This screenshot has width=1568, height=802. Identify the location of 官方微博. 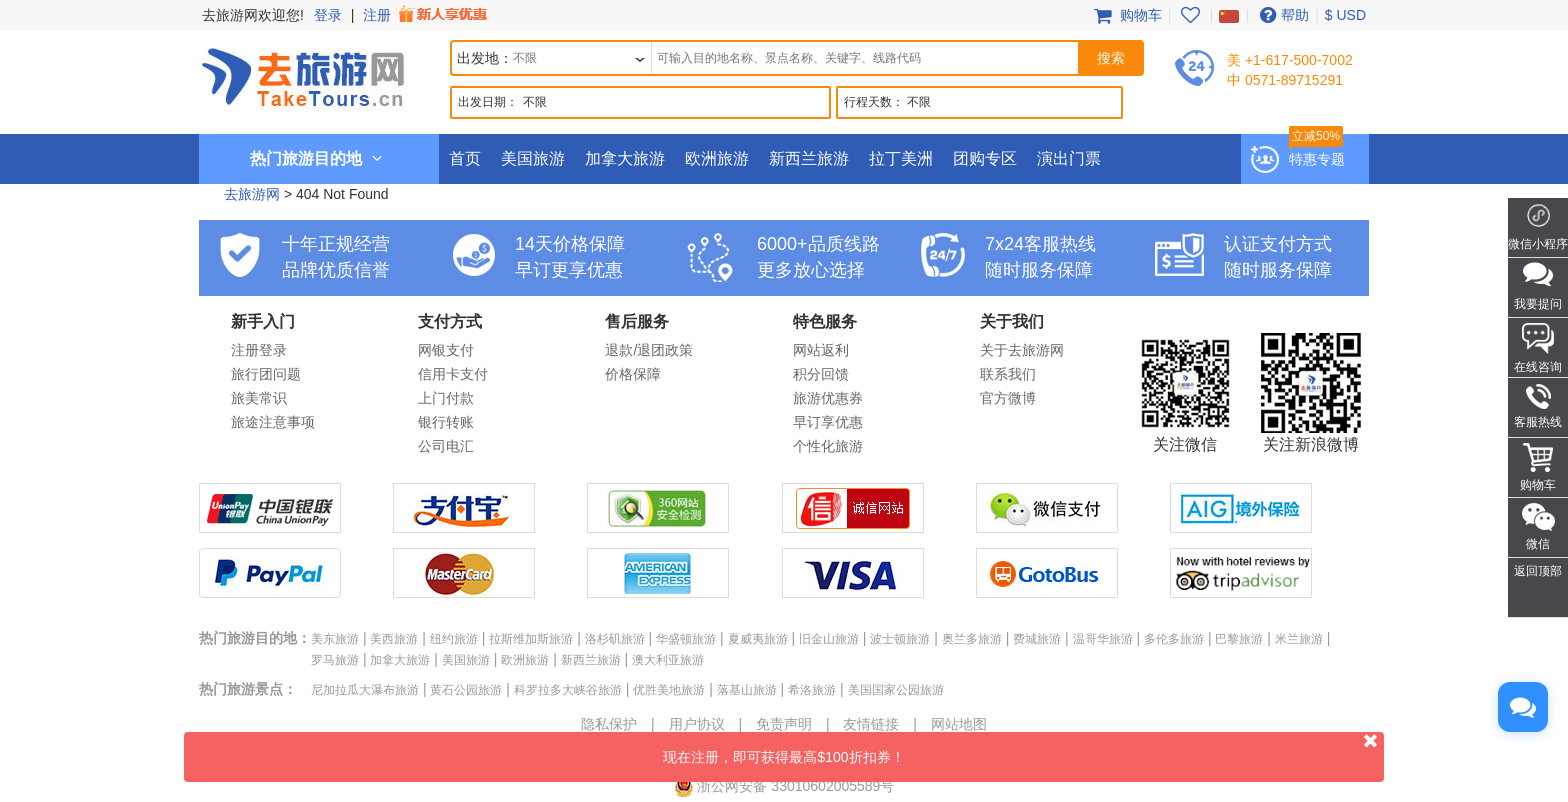
(1008, 398).